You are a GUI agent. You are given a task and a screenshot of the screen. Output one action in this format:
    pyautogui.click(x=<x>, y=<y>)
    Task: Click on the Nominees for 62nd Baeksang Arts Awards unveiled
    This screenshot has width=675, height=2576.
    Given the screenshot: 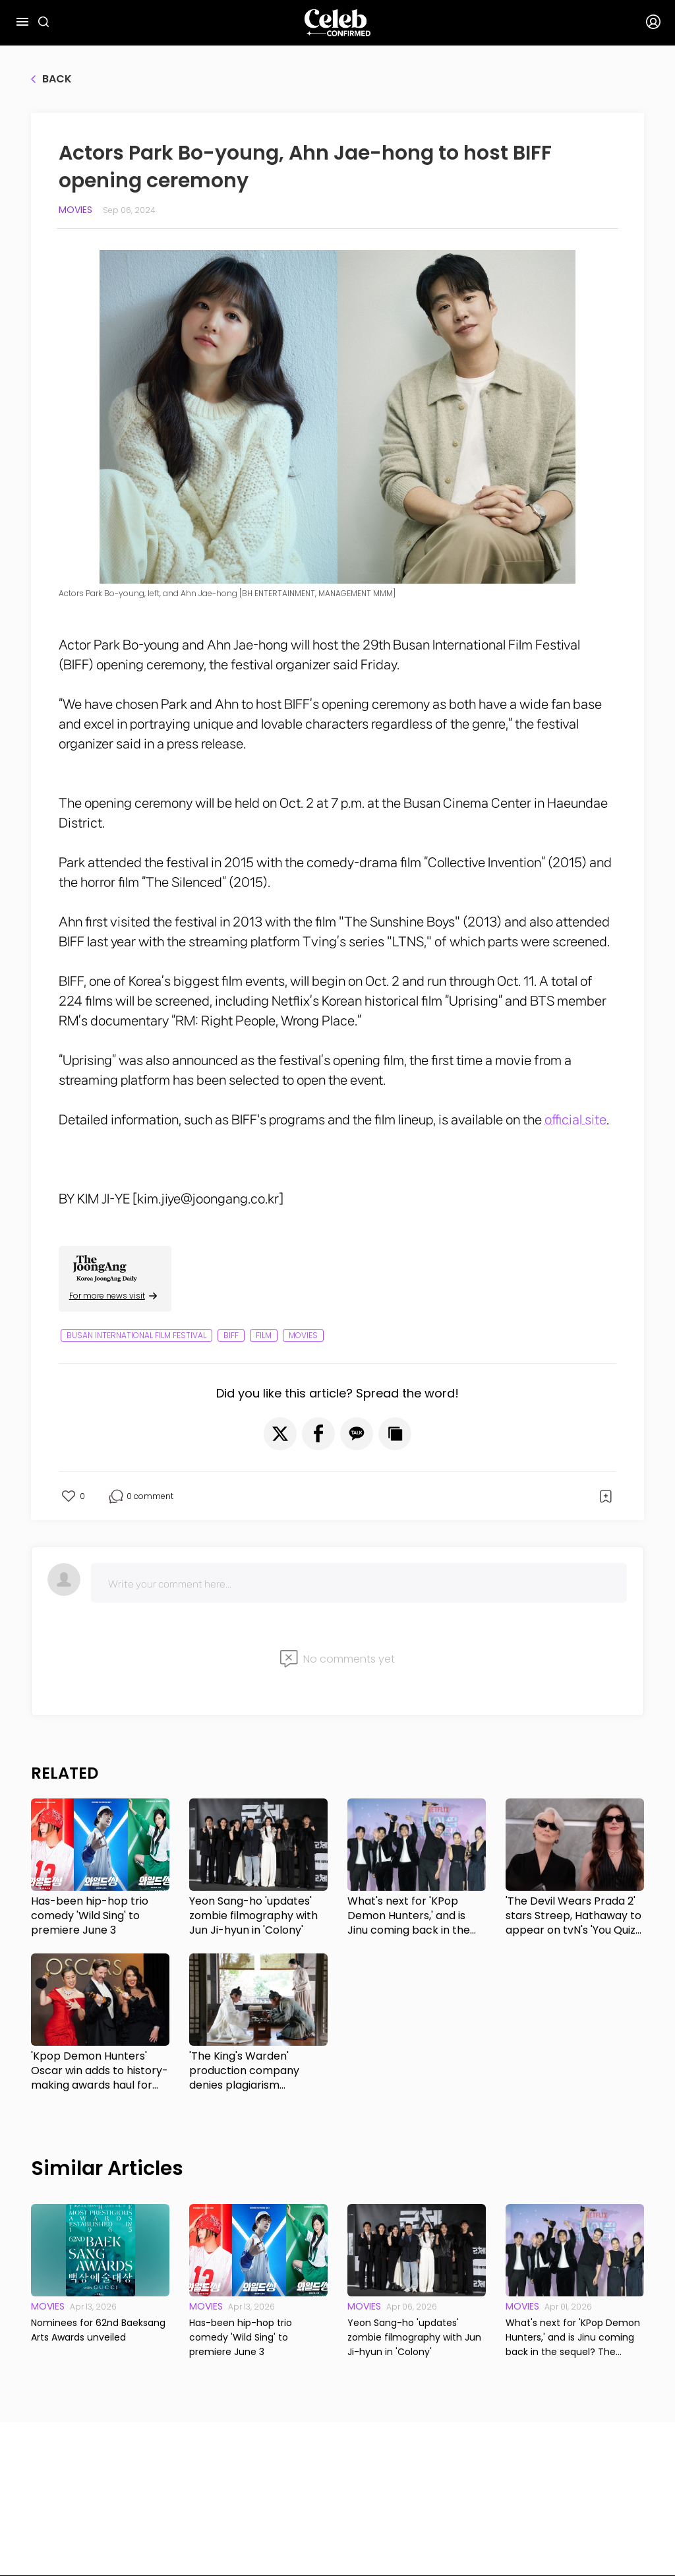 What is the action you would take?
    pyautogui.click(x=98, y=2330)
    